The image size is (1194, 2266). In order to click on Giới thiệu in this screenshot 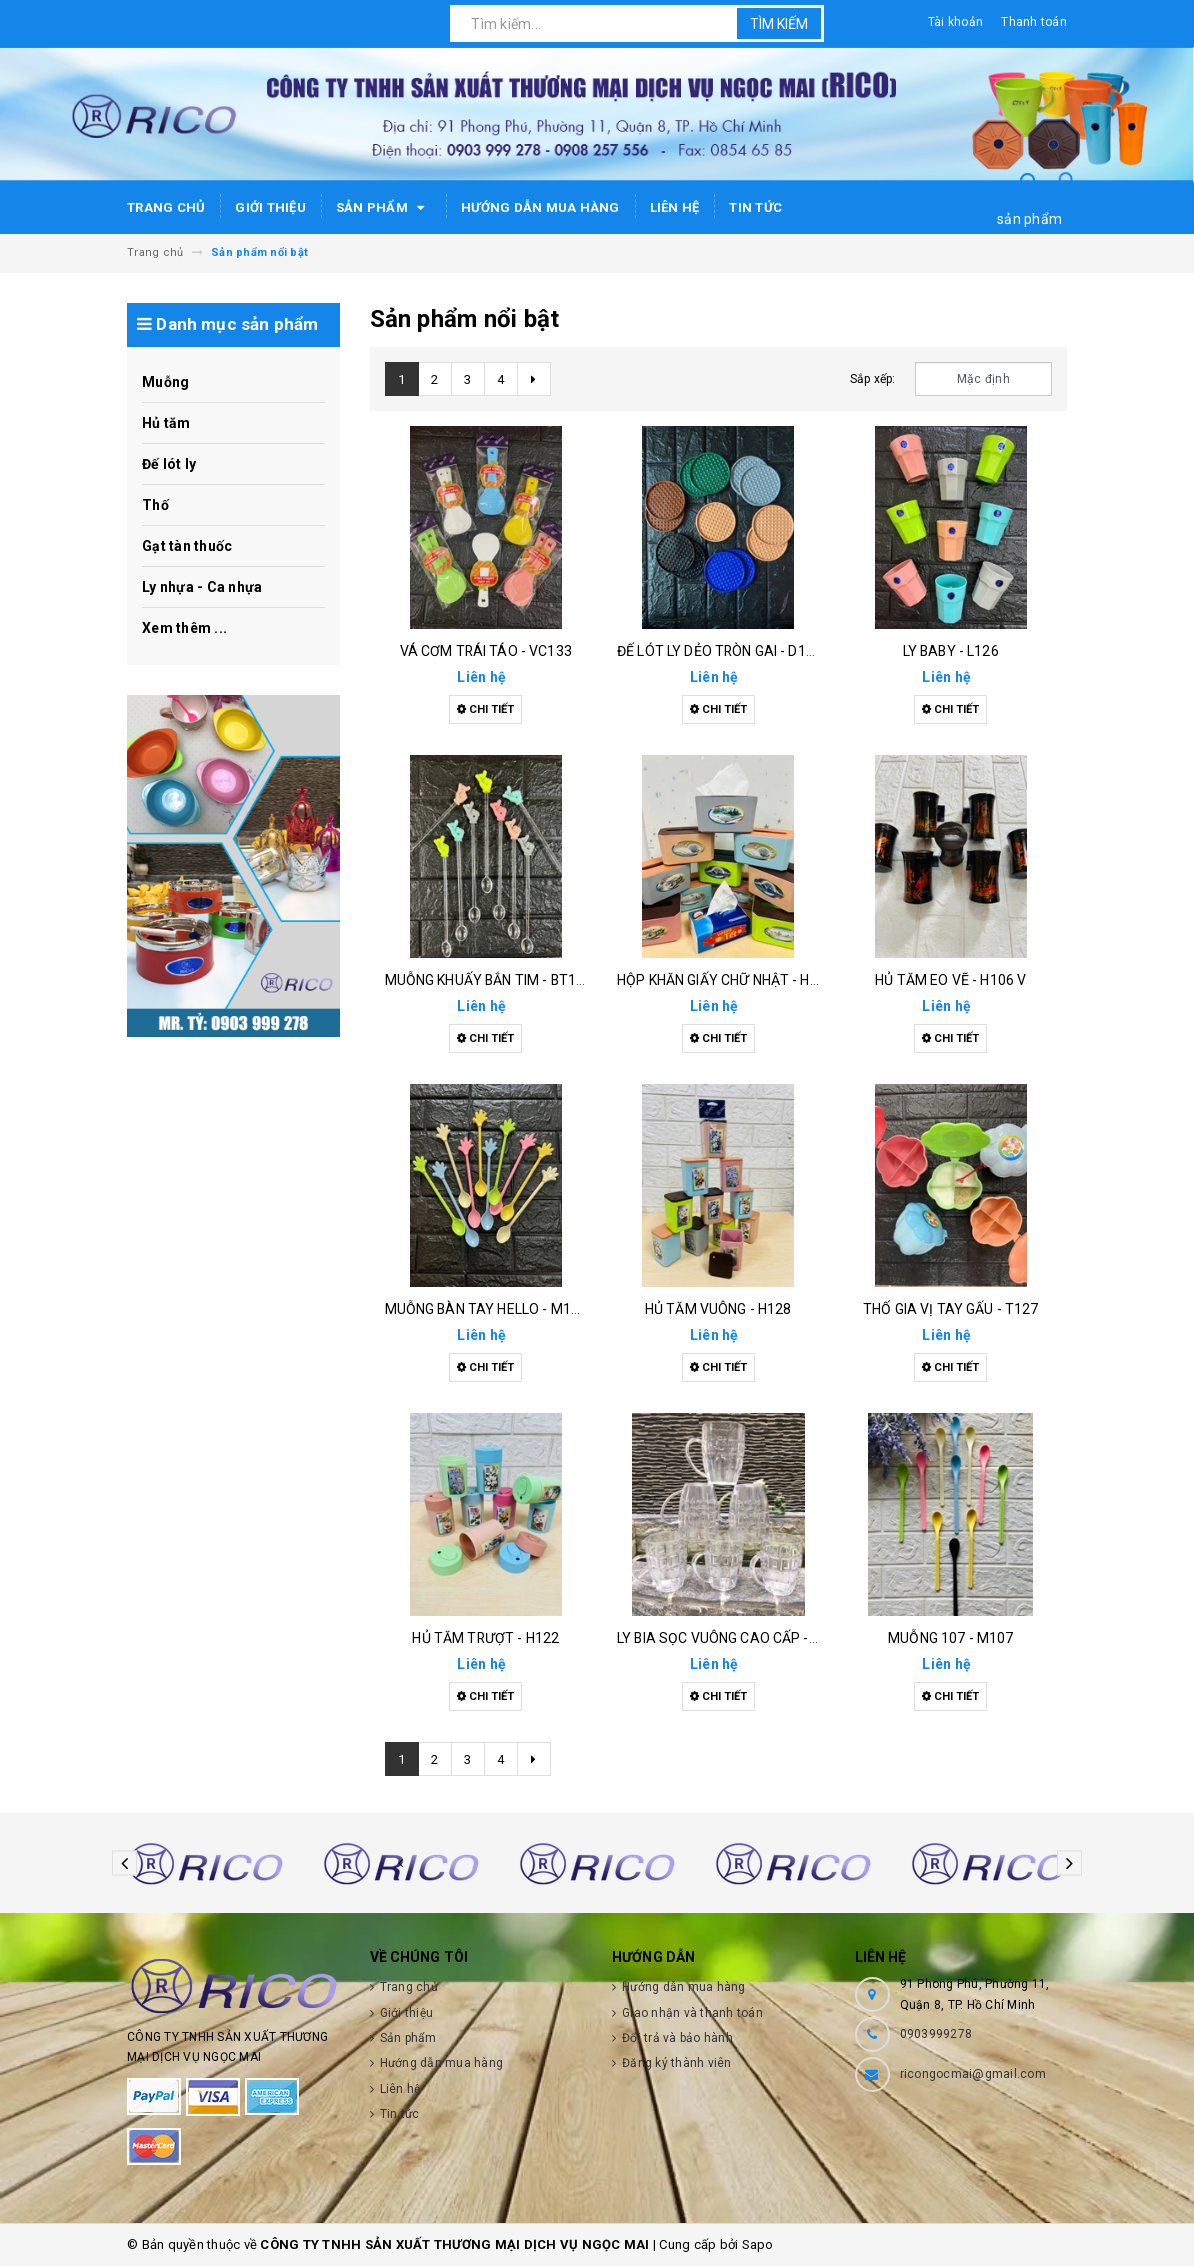, I will do `click(270, 207)`.